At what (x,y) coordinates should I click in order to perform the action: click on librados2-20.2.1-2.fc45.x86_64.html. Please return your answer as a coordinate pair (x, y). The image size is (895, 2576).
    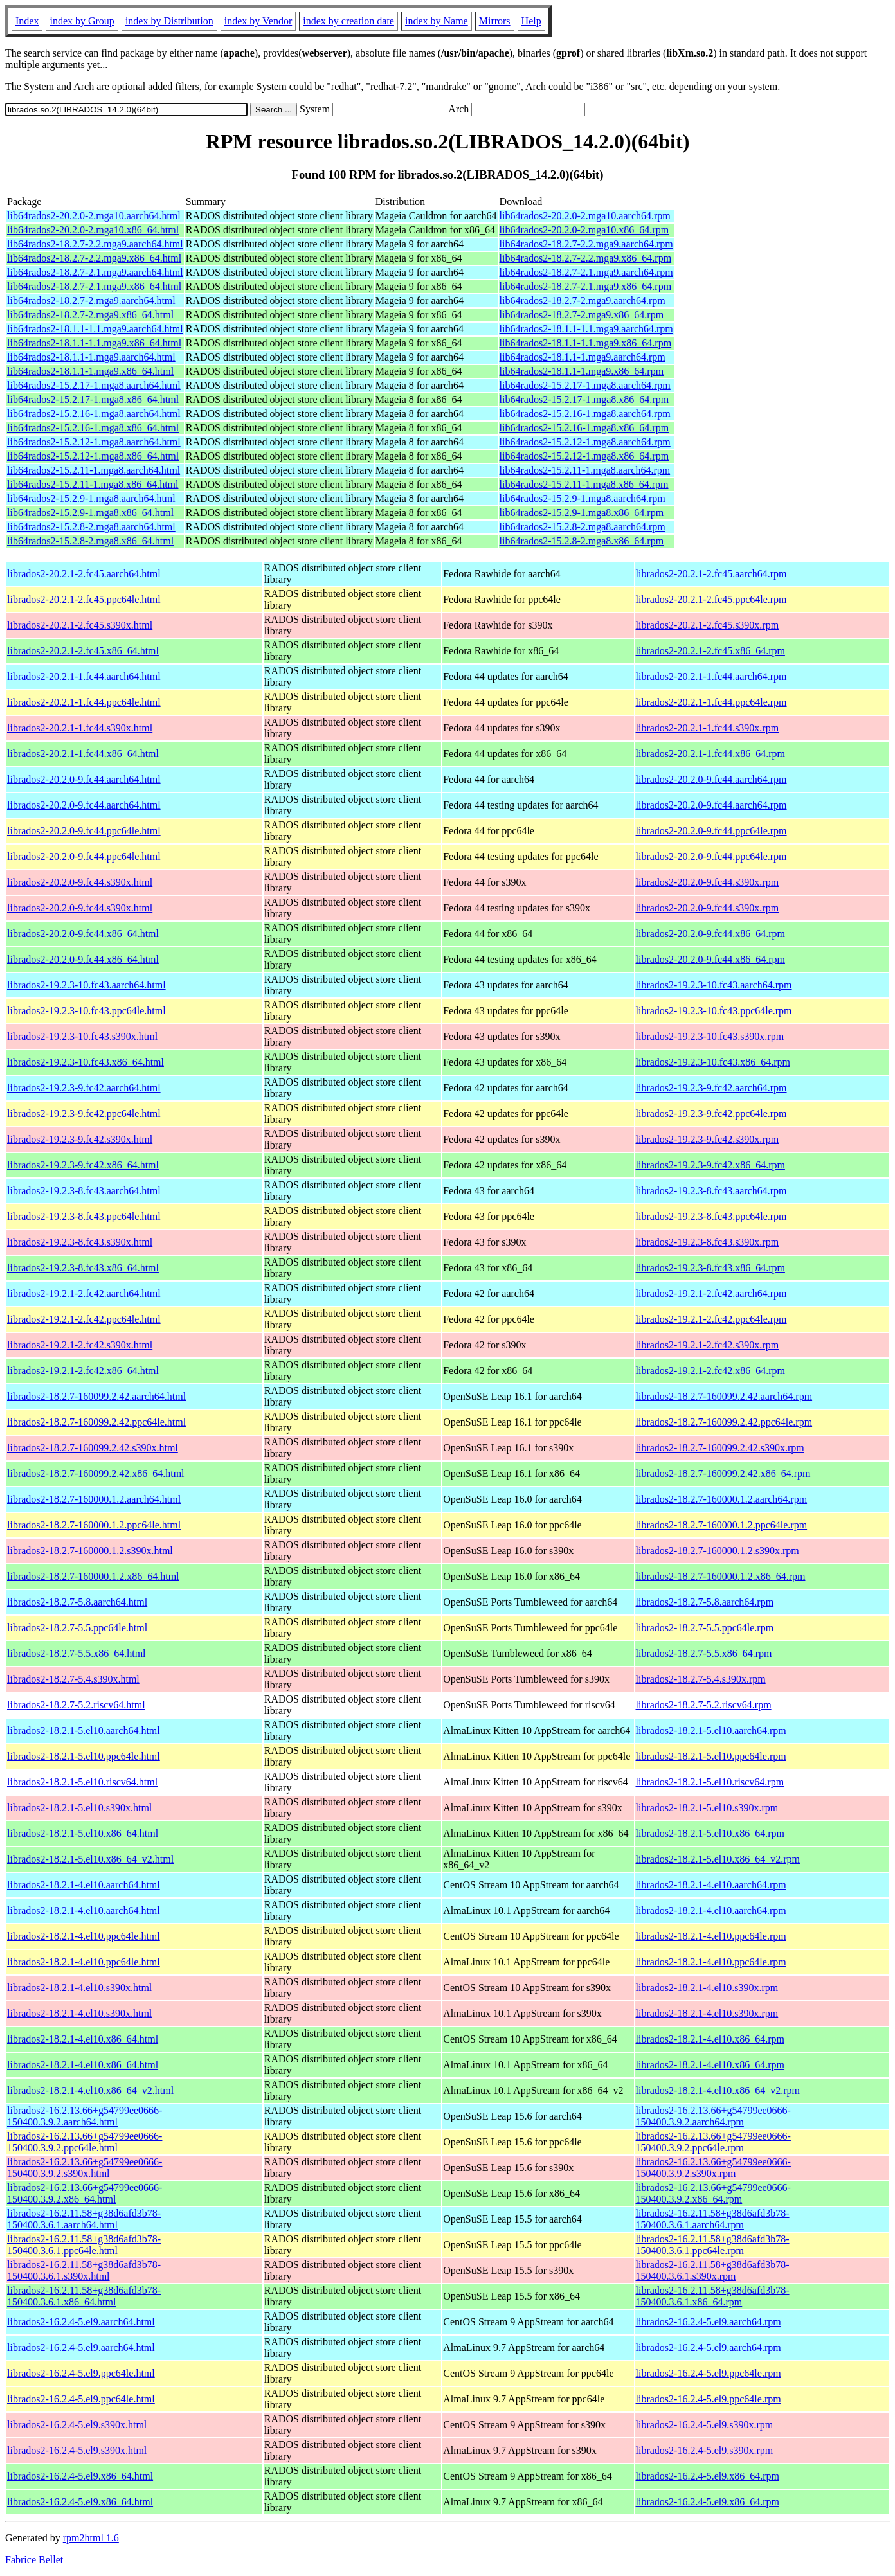
    Looking at the image, I should click on (83, 650).